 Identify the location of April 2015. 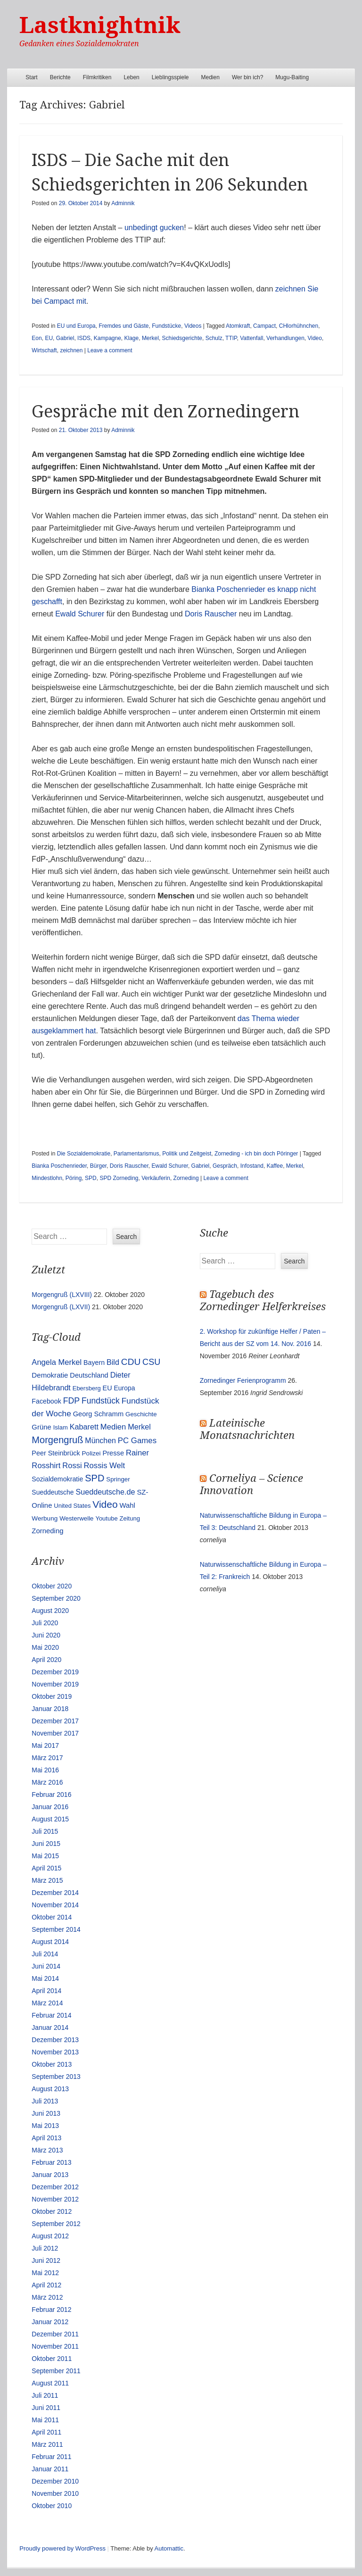
(46, 1868).